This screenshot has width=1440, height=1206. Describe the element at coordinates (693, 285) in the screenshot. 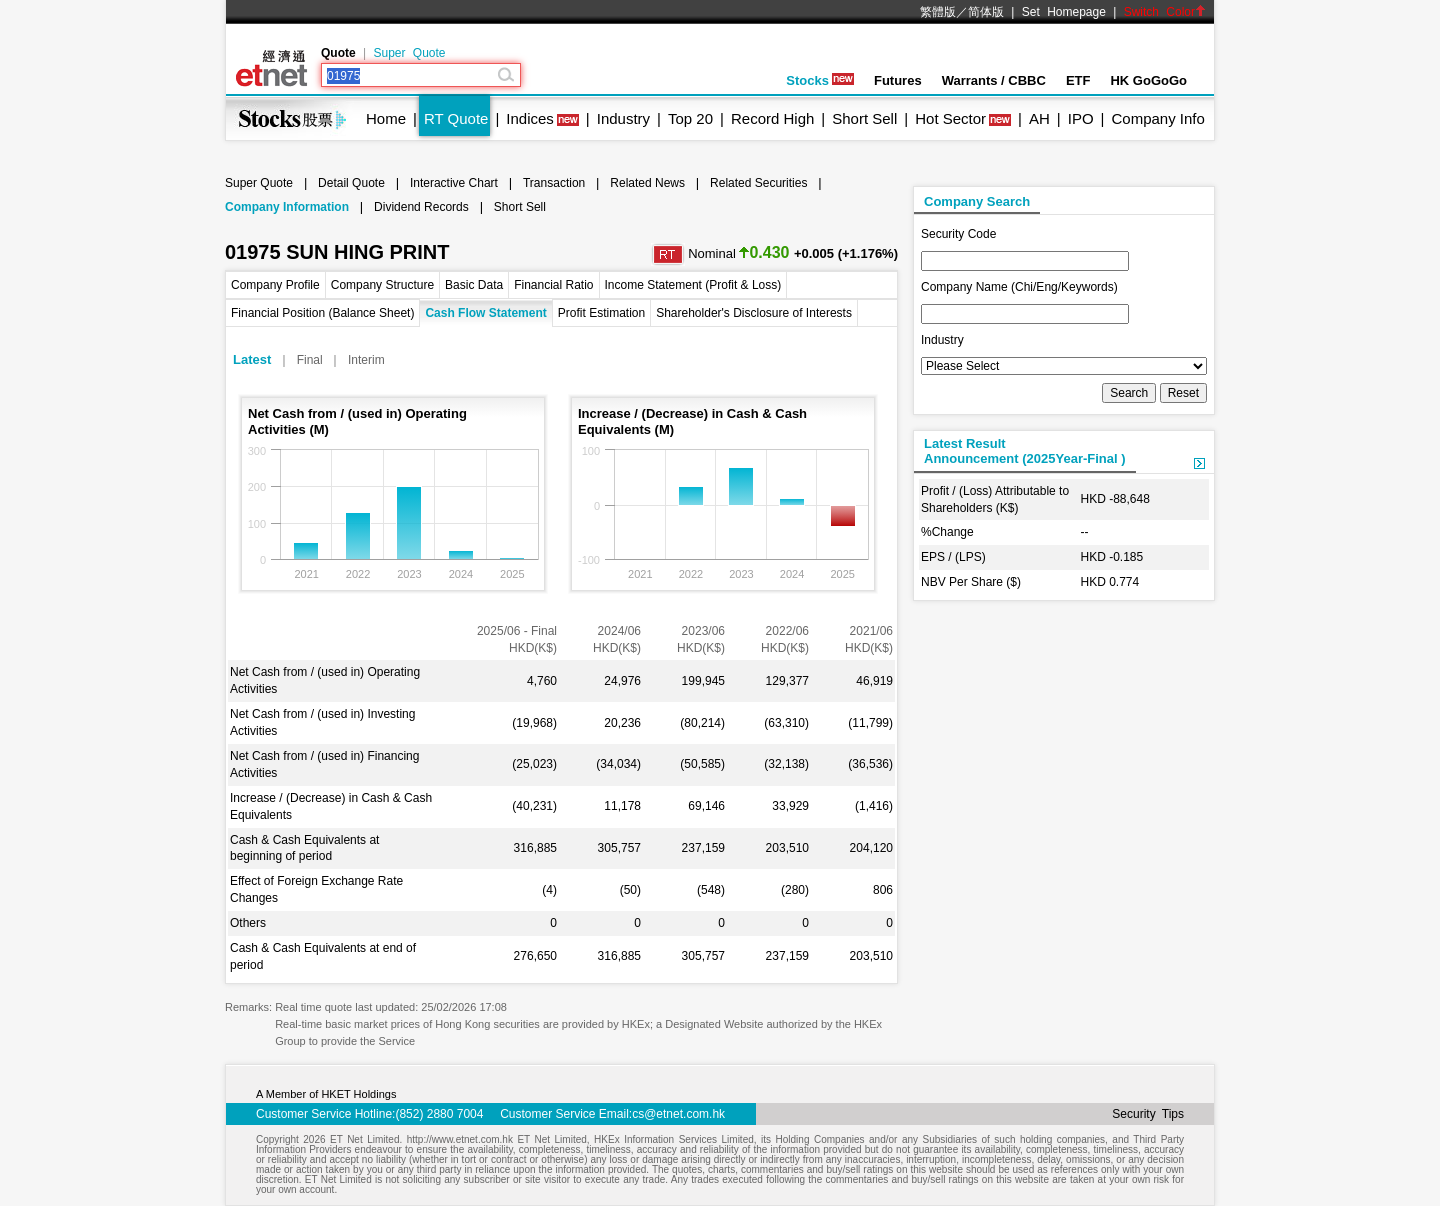

I see `Income Statement (Profit & Loss)` at that location.